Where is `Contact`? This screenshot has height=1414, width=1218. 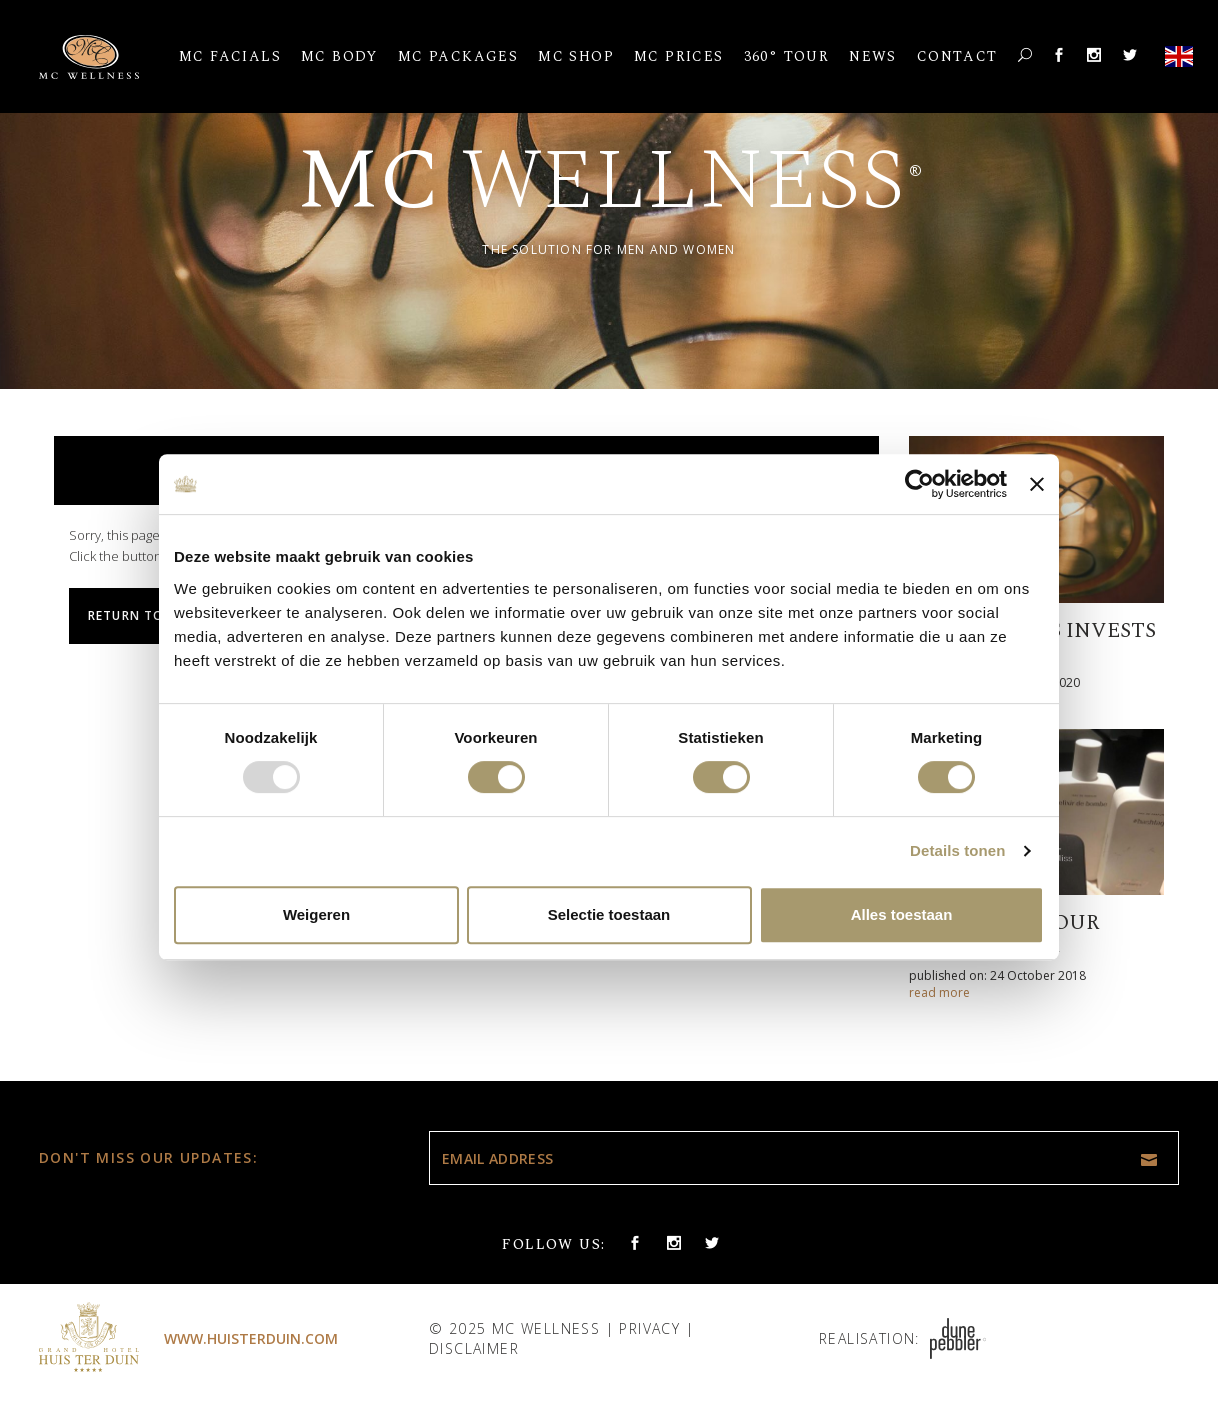 Contact is located at coordinates (957, 56).